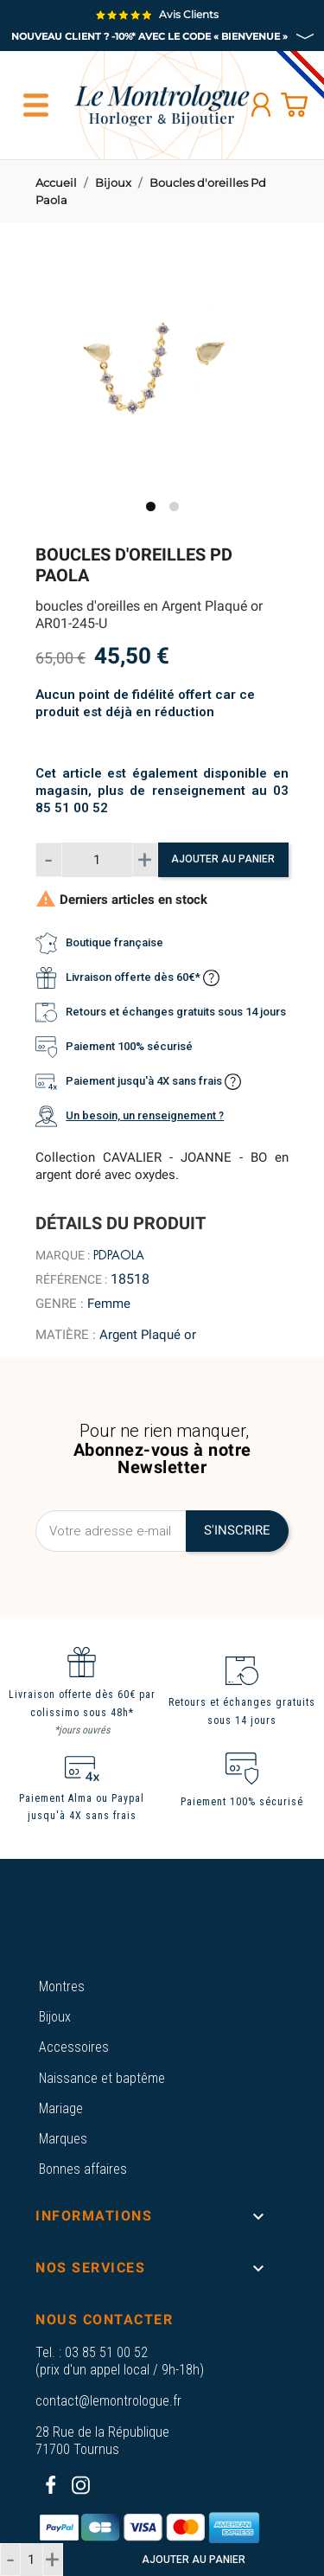 The height and width of the screenshot is (2576, 324). What do you see at coordinates (97, 860) in the screenshot?
I see `[Quantité]` at bounding box center [97, 860].